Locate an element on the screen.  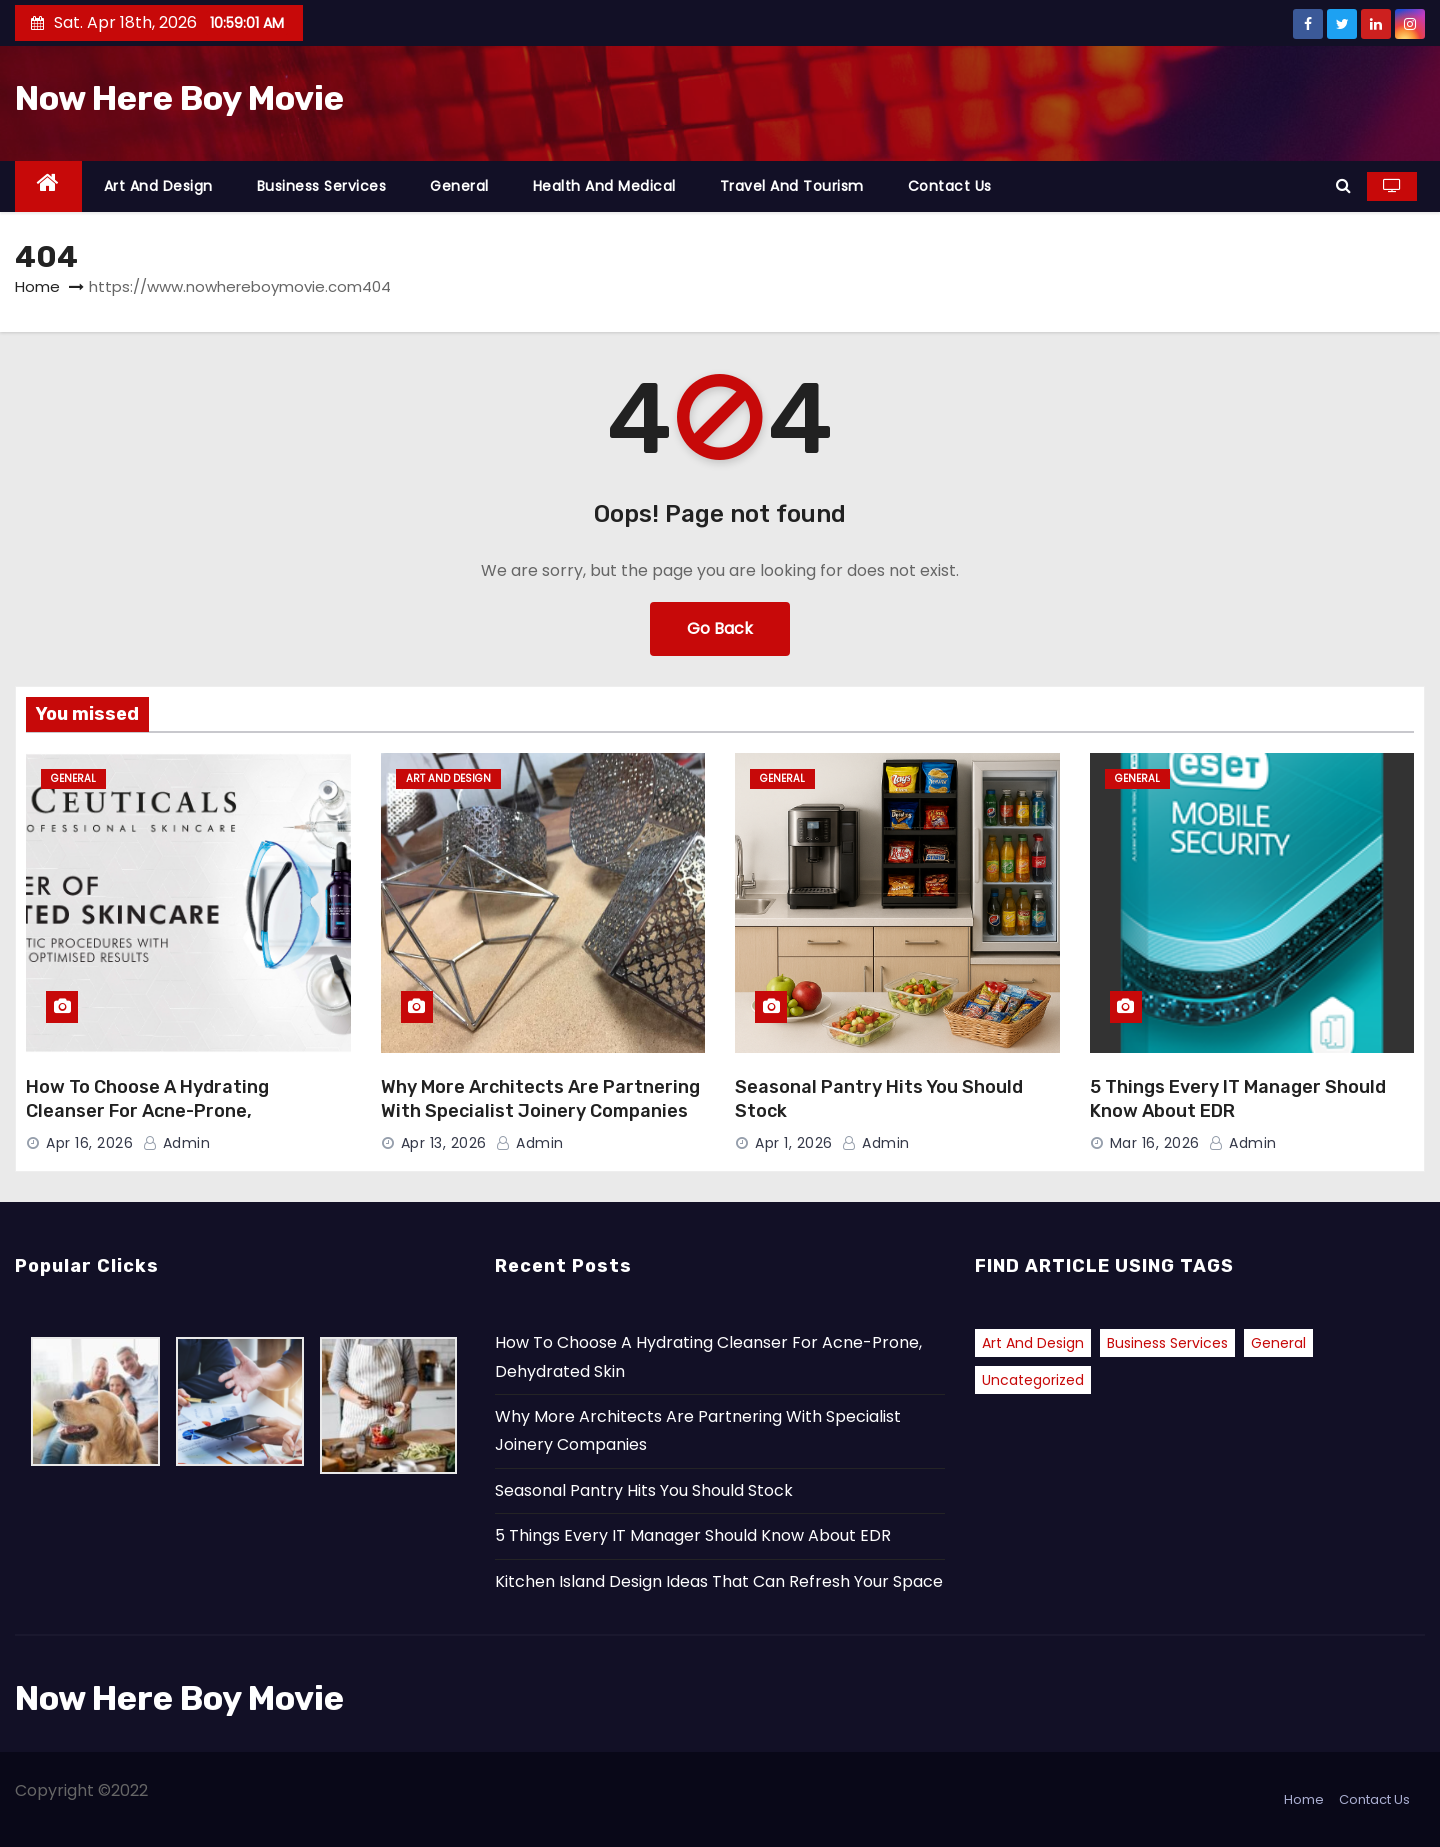
Kitchen Island Design Ideas That Can Refresh Your Space is located at coordinates (719, 1581).